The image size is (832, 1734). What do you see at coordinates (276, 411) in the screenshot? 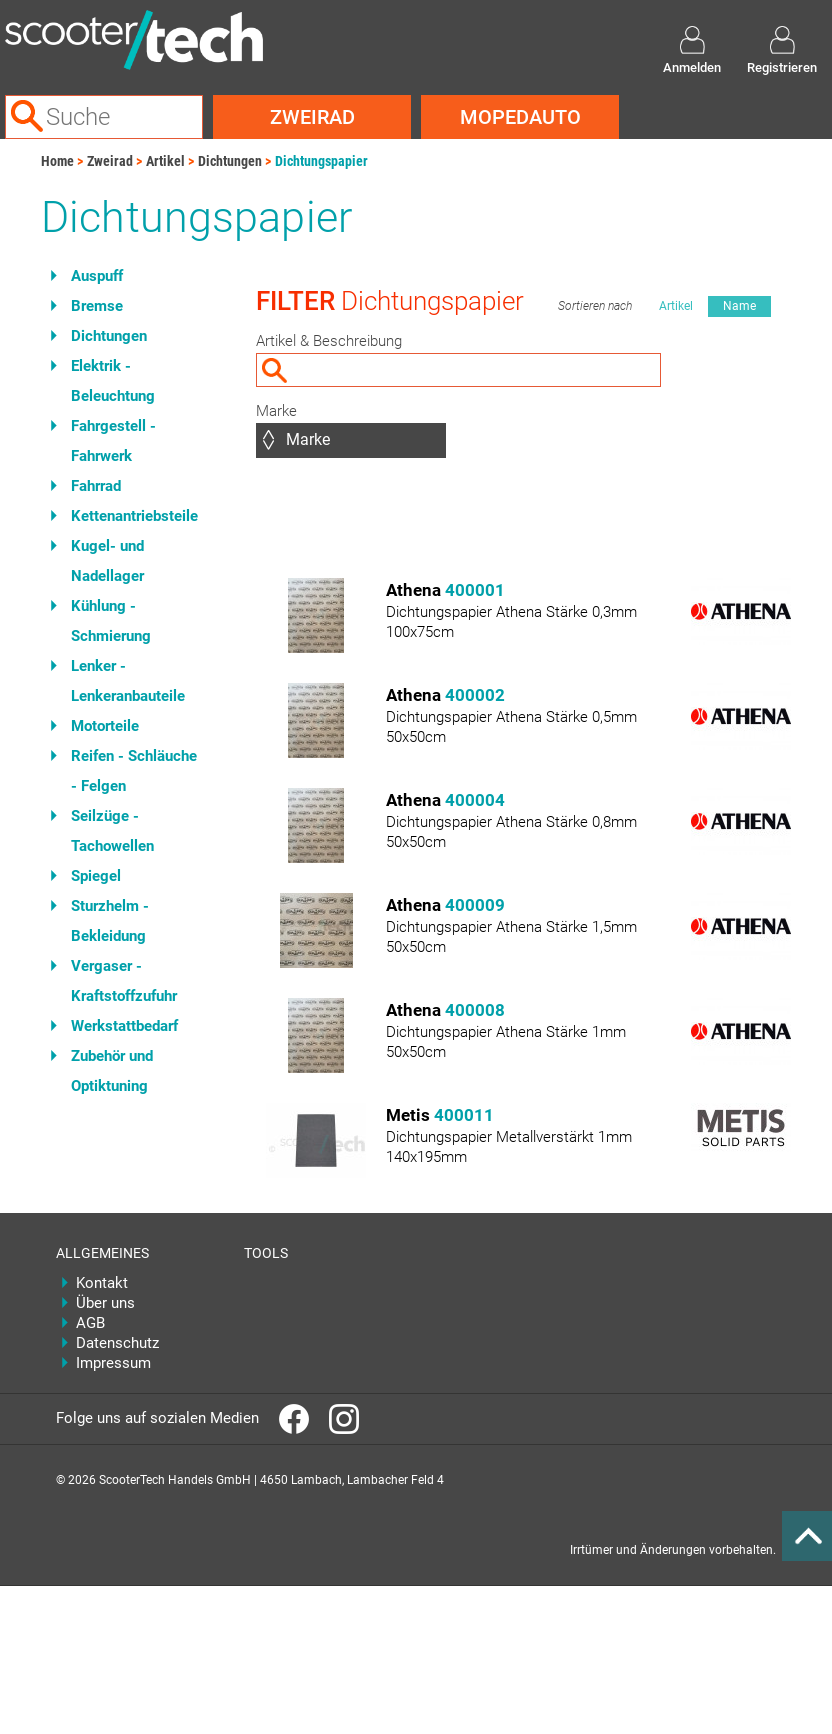
I see `Marke` at bounding box center [276, 411].